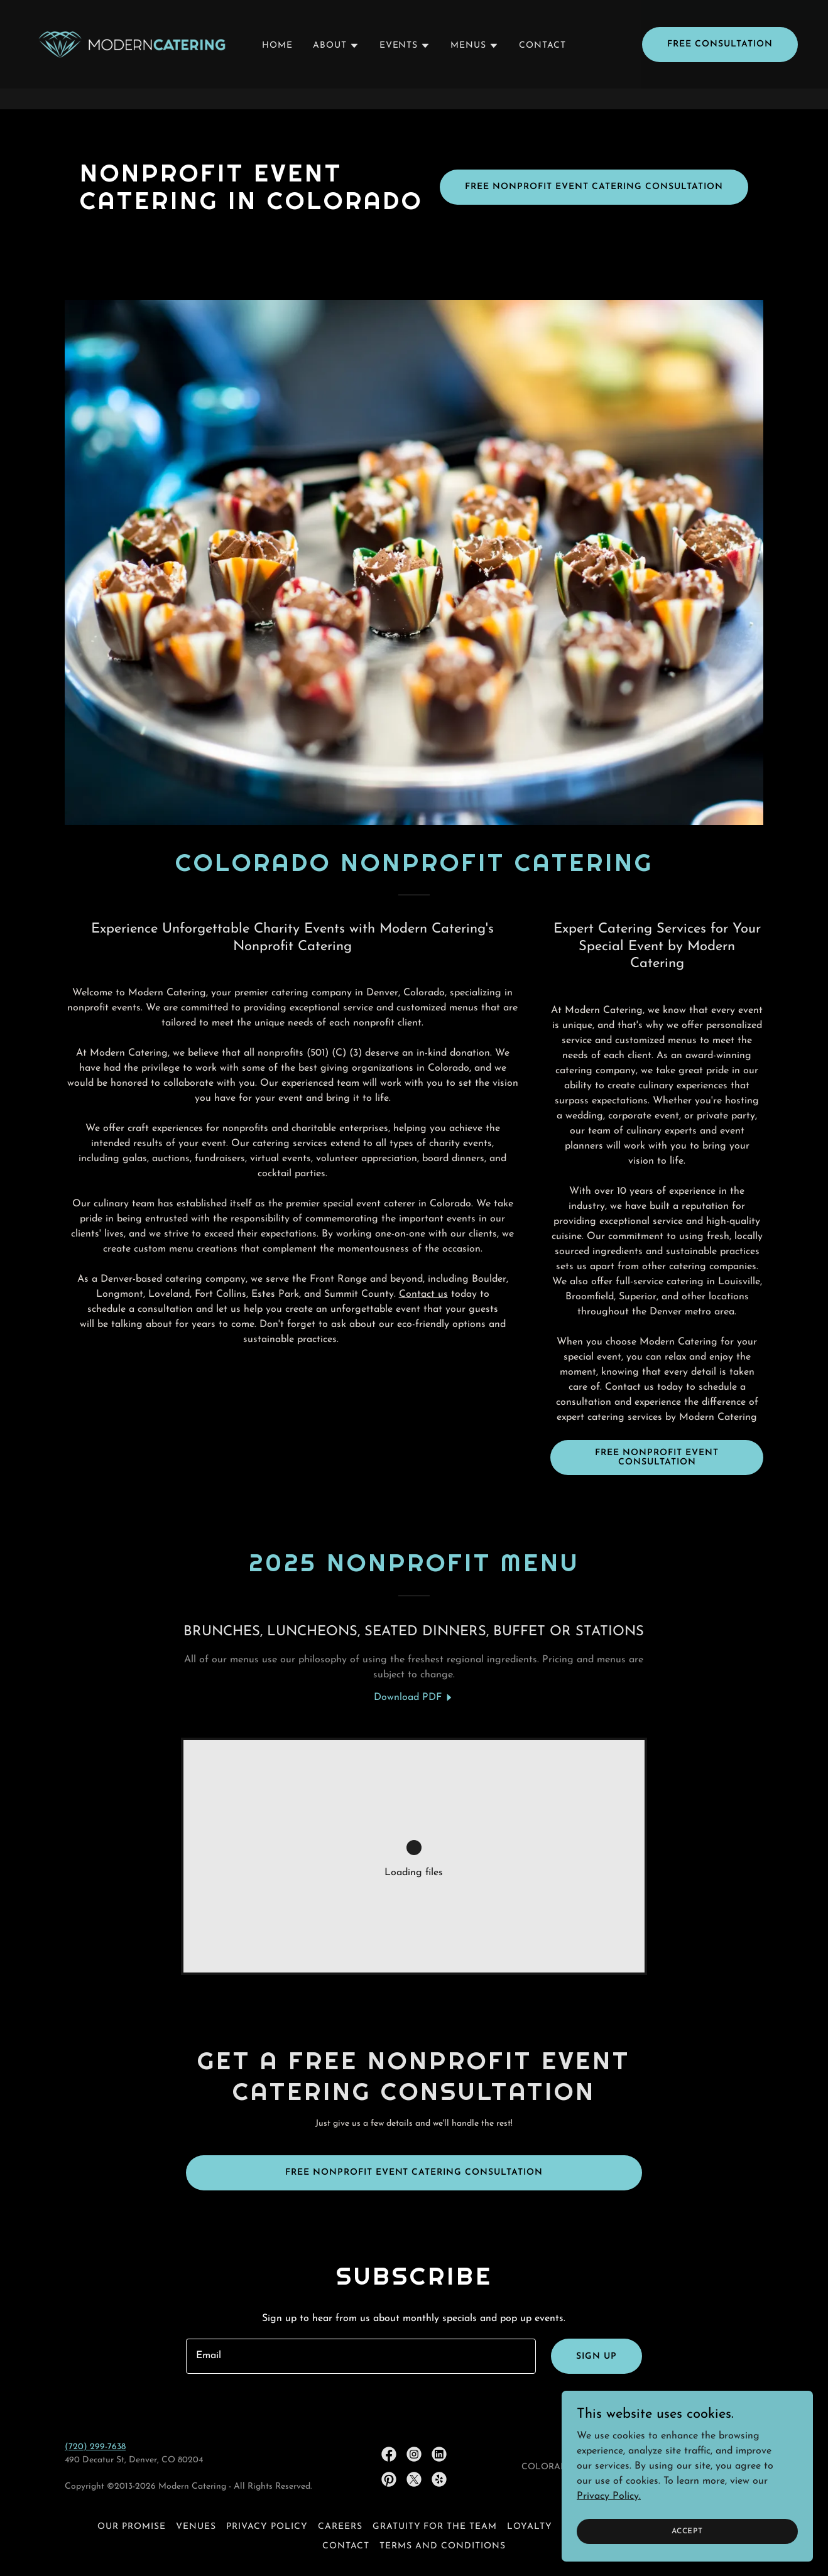  I want to click on Terms and Conditions [link], so click(442, 2546).